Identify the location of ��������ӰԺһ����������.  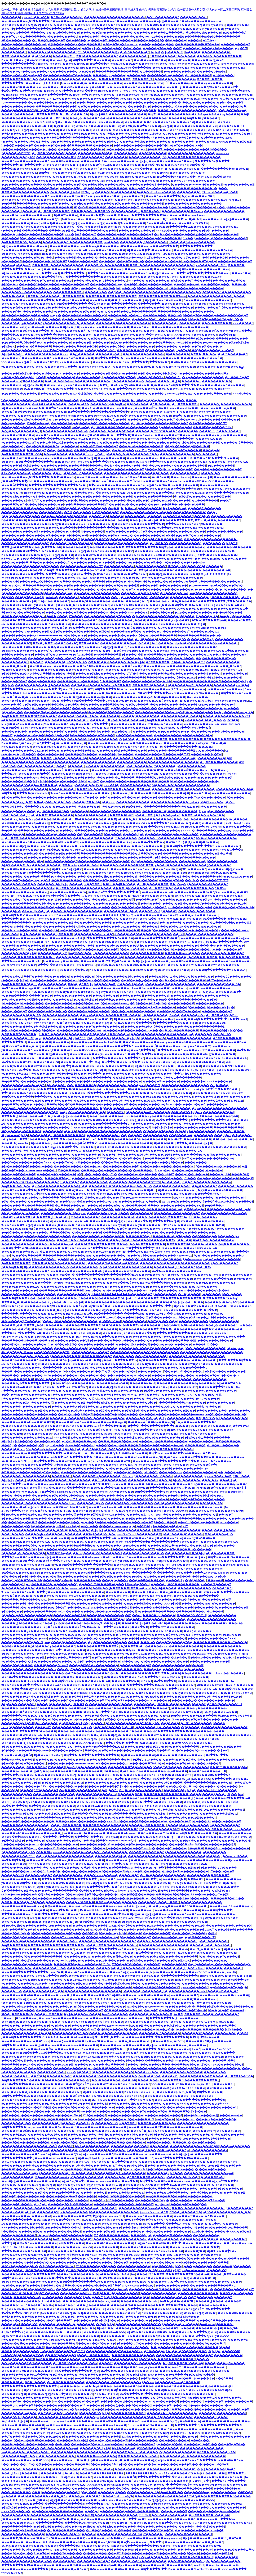
(187, 180).